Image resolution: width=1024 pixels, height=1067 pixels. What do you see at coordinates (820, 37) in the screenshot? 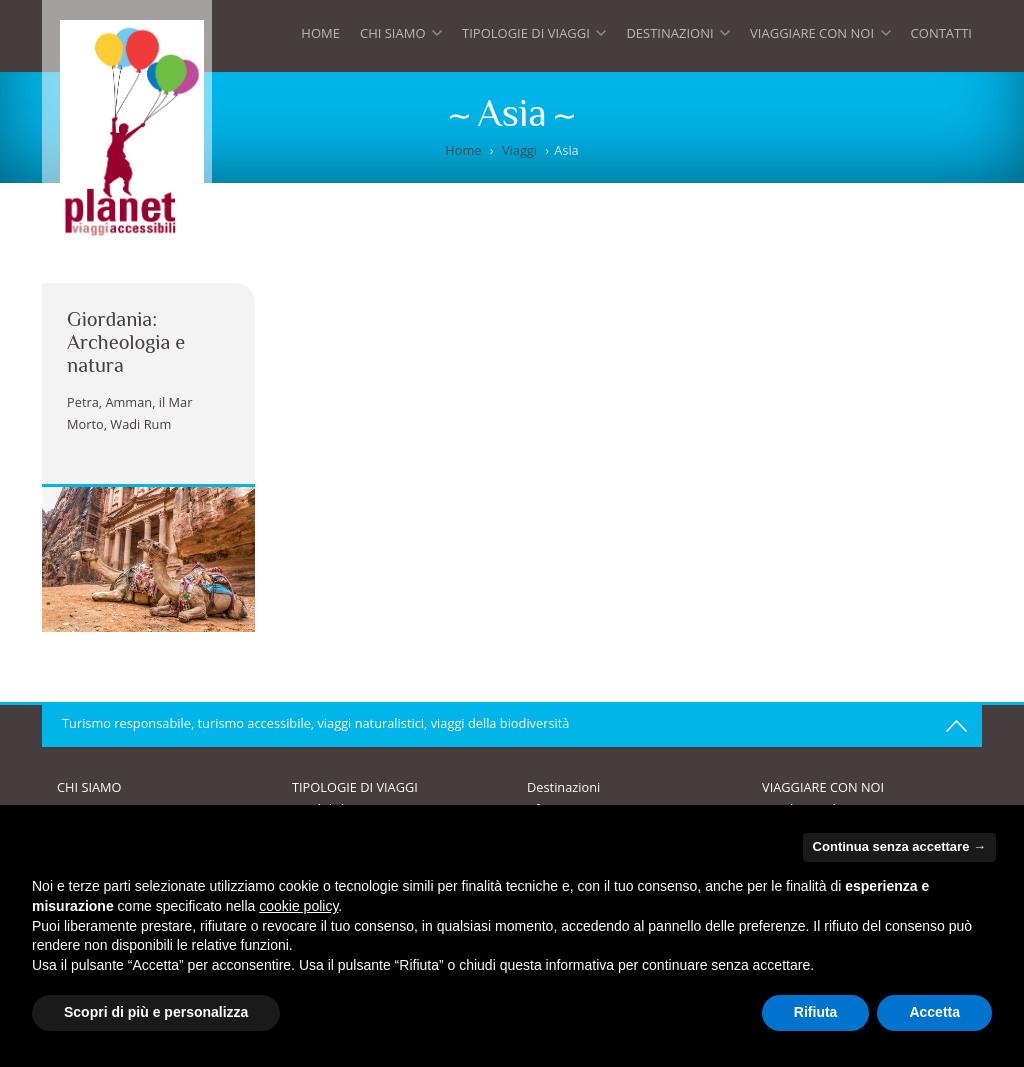
I see `Viaggiare con noi` at bounding box center [820, 37].